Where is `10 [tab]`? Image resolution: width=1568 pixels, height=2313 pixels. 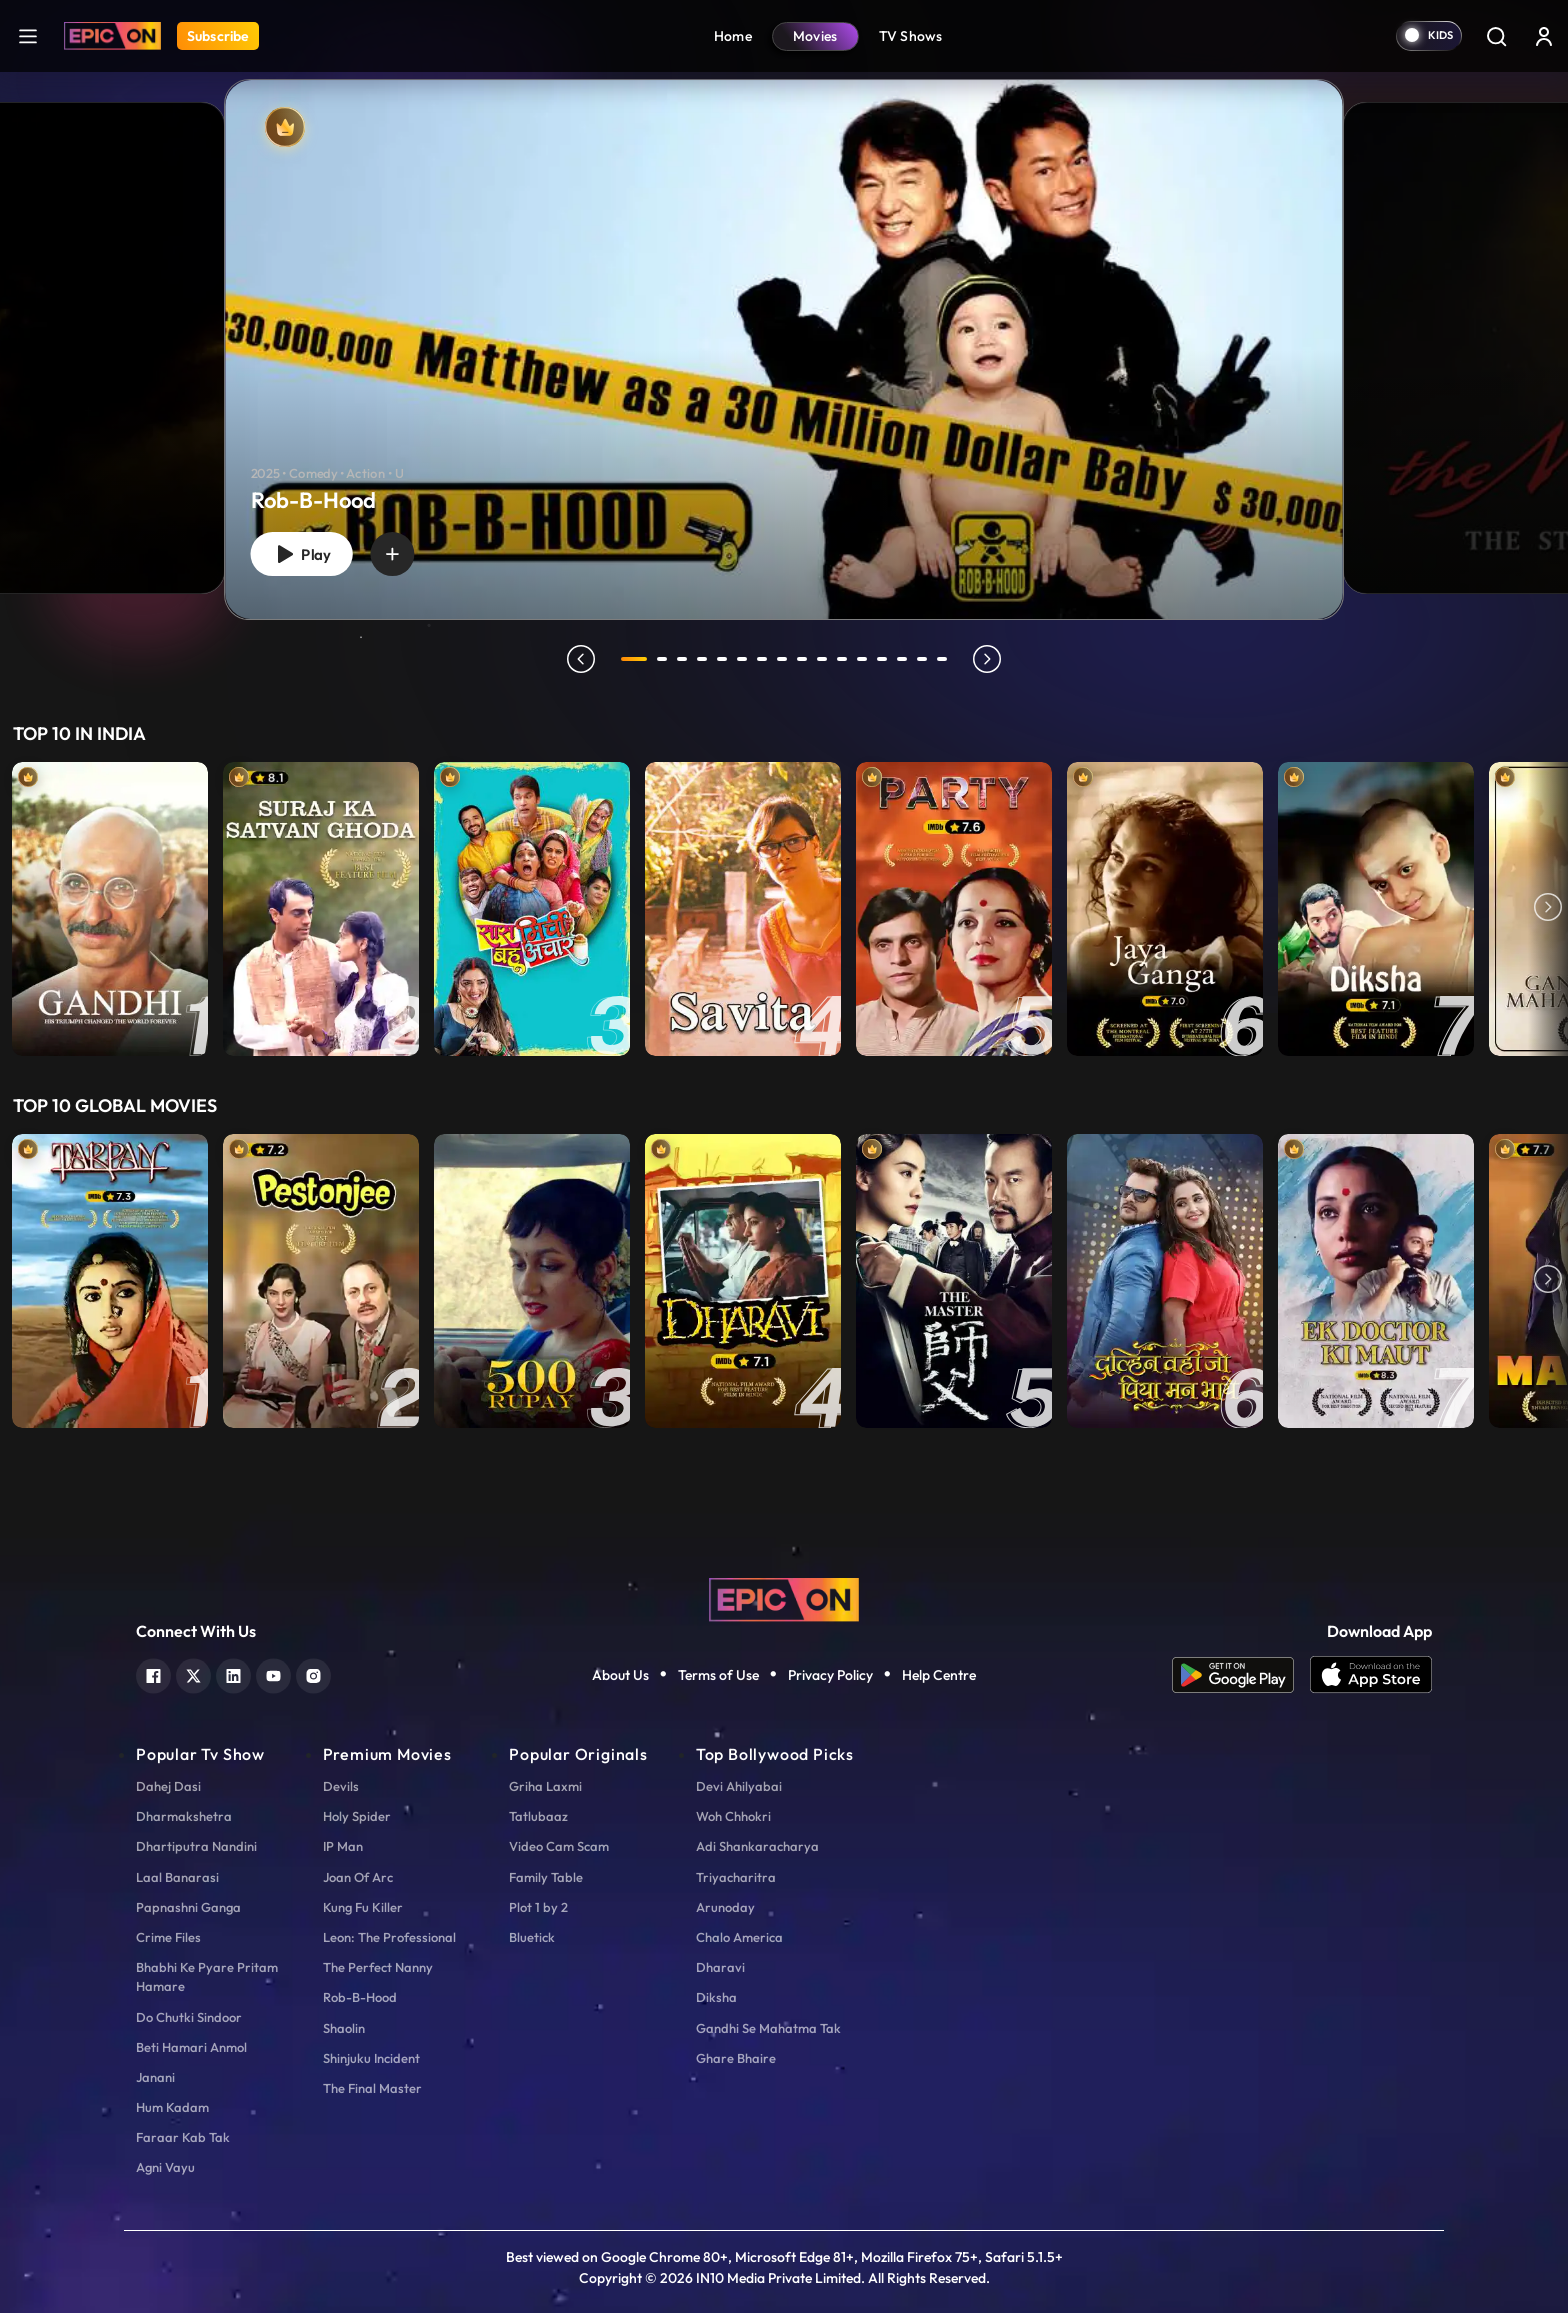
10 [tab] is located at coordinates (822, 659).